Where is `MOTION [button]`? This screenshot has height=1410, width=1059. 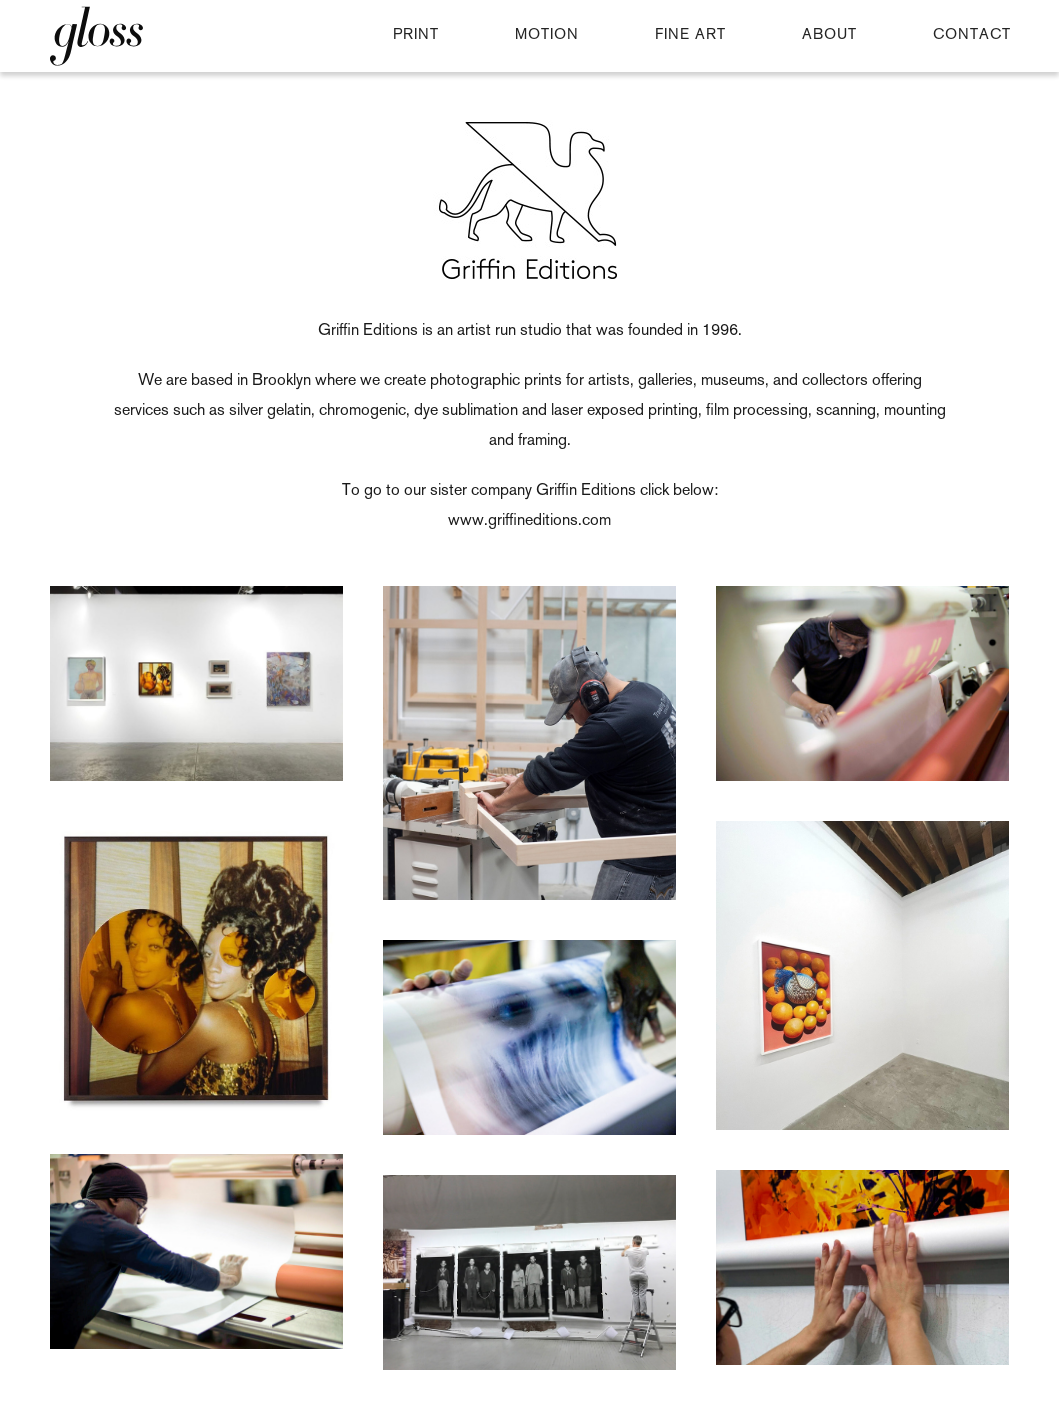 MOTION [button] is located at coordinates (547, 35).